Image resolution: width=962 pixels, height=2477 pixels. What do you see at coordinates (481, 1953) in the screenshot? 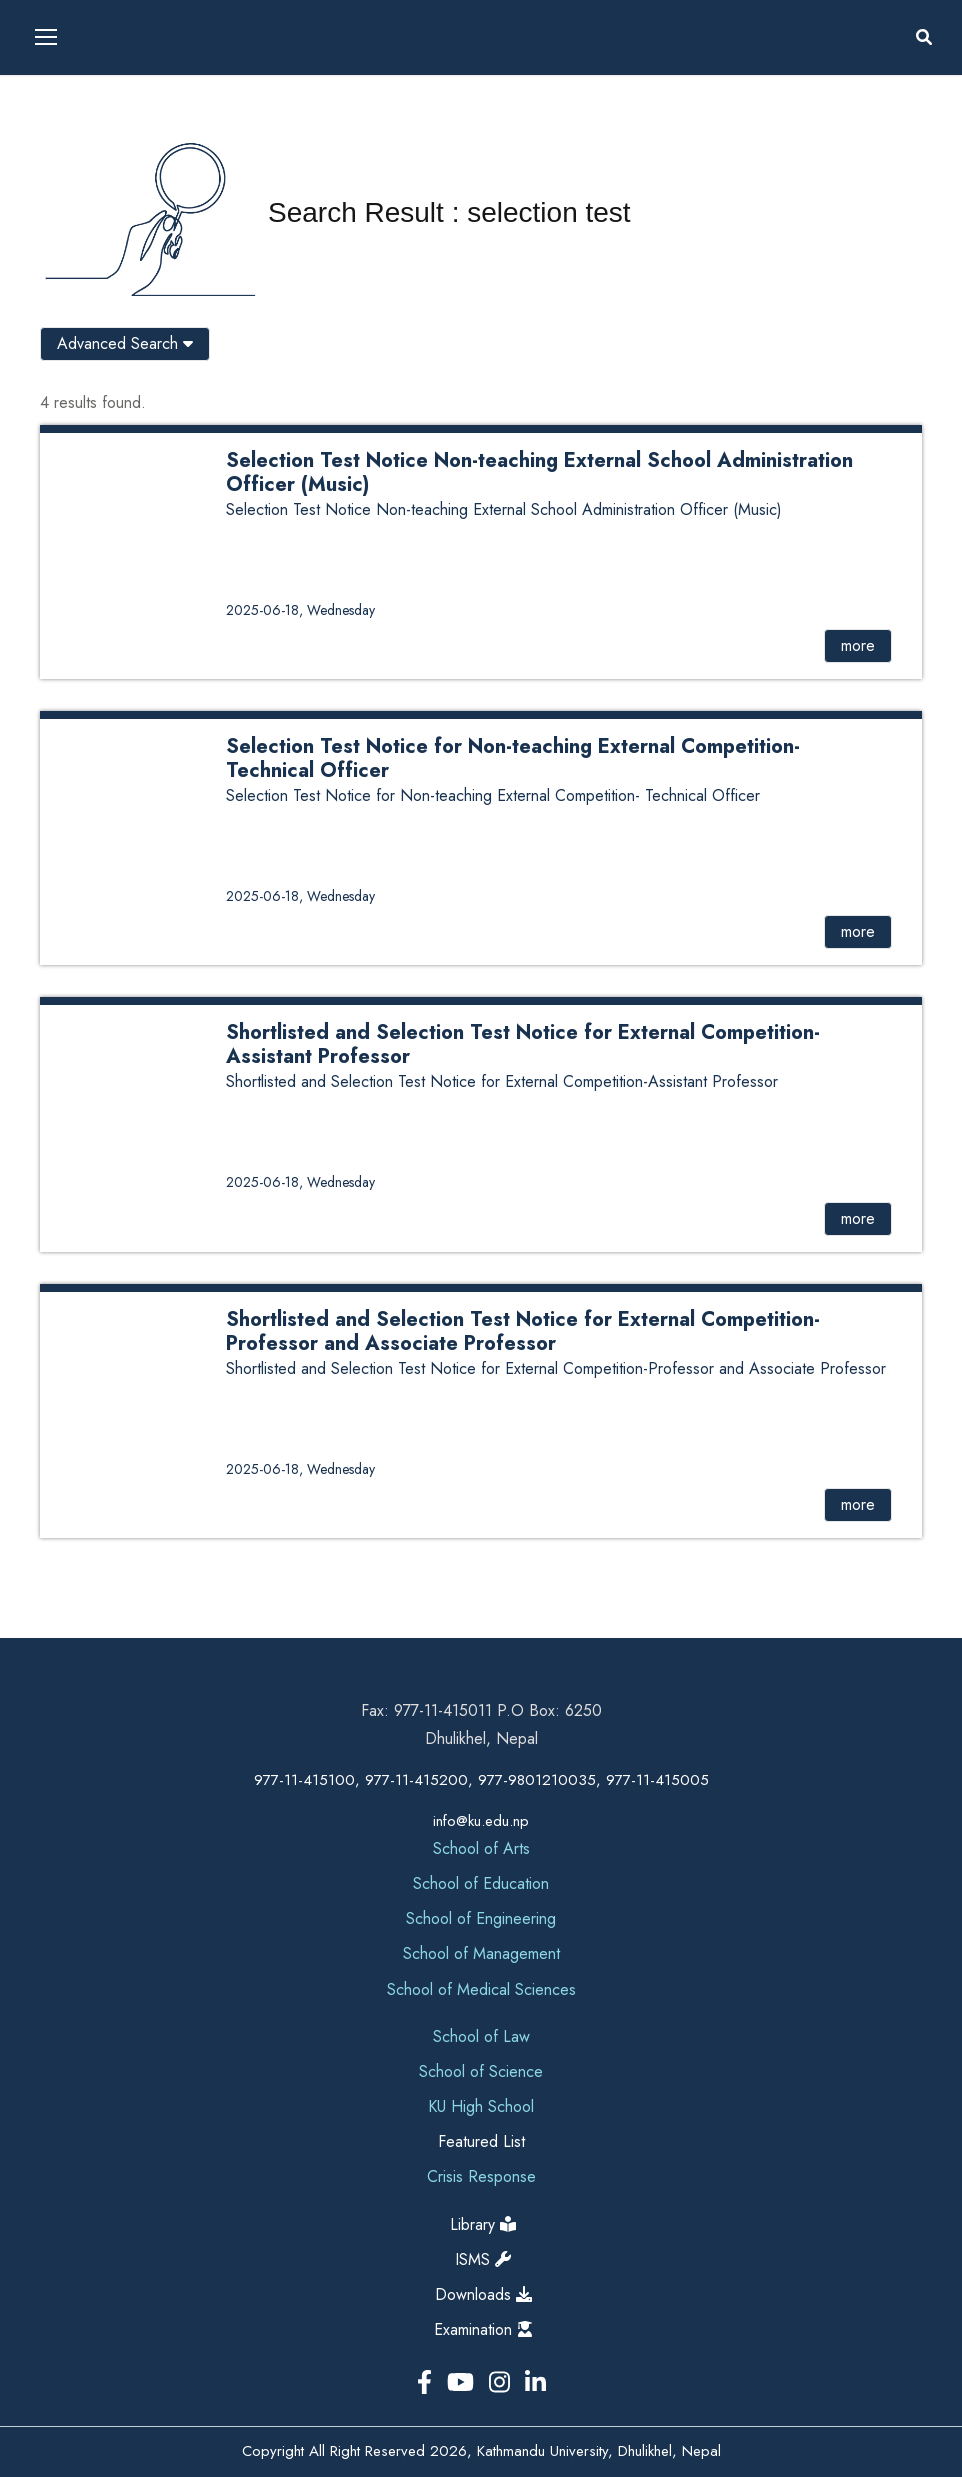
I see `School of Management` at bounding box center [481, 1953].